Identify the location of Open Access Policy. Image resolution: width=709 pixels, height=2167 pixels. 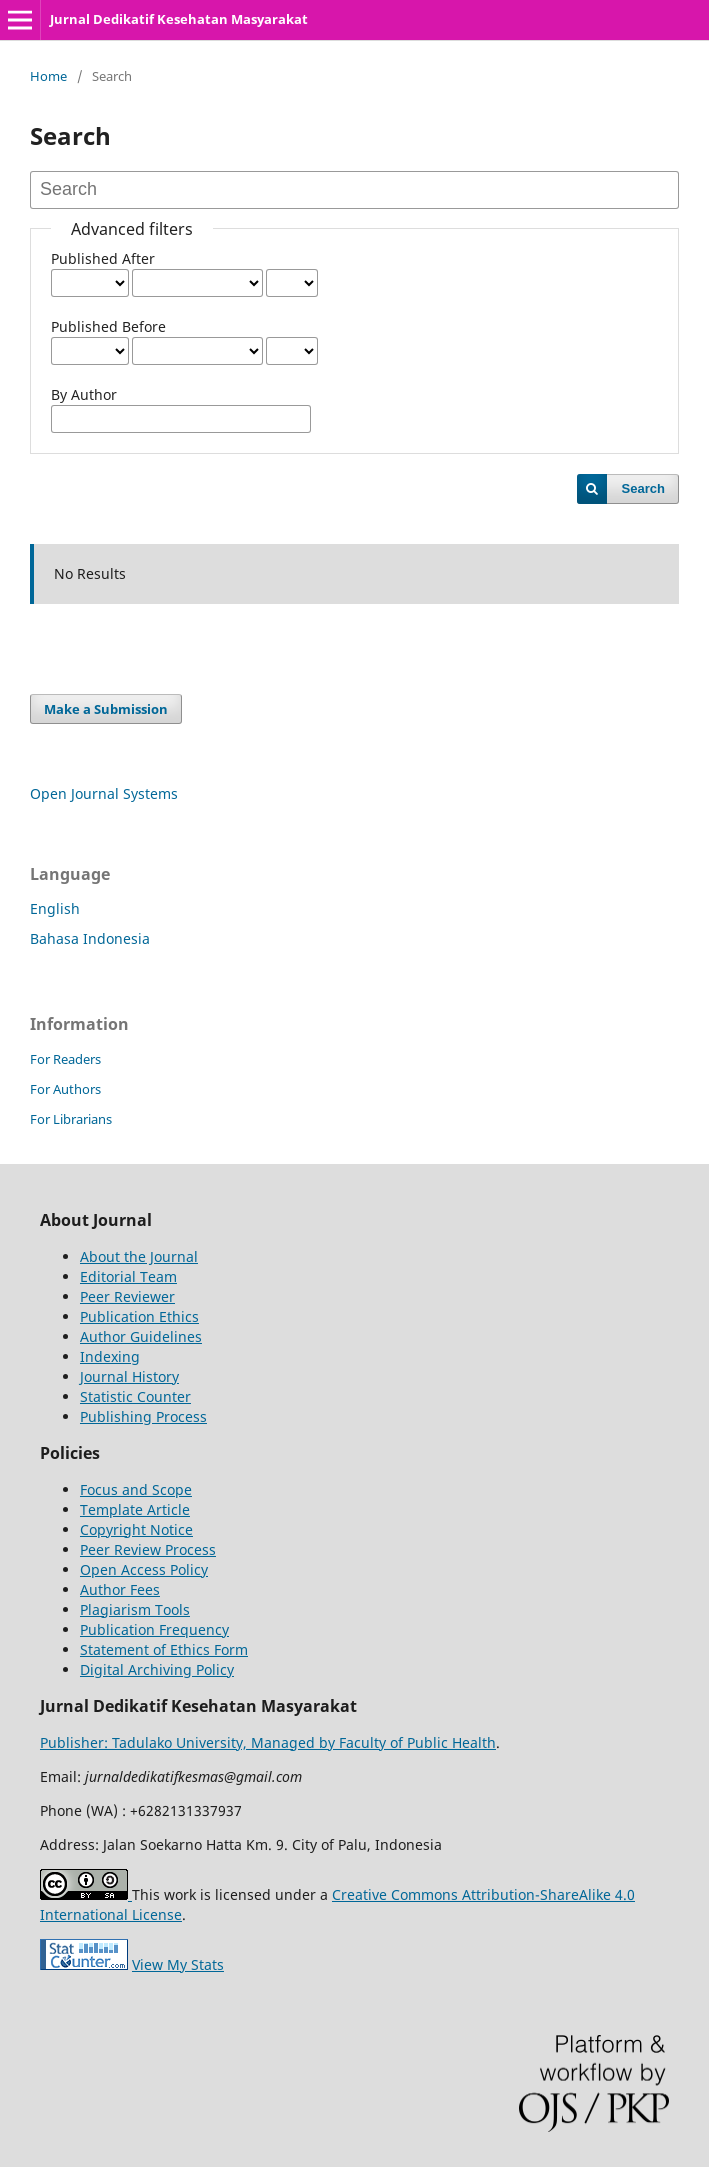
(144, 1569).